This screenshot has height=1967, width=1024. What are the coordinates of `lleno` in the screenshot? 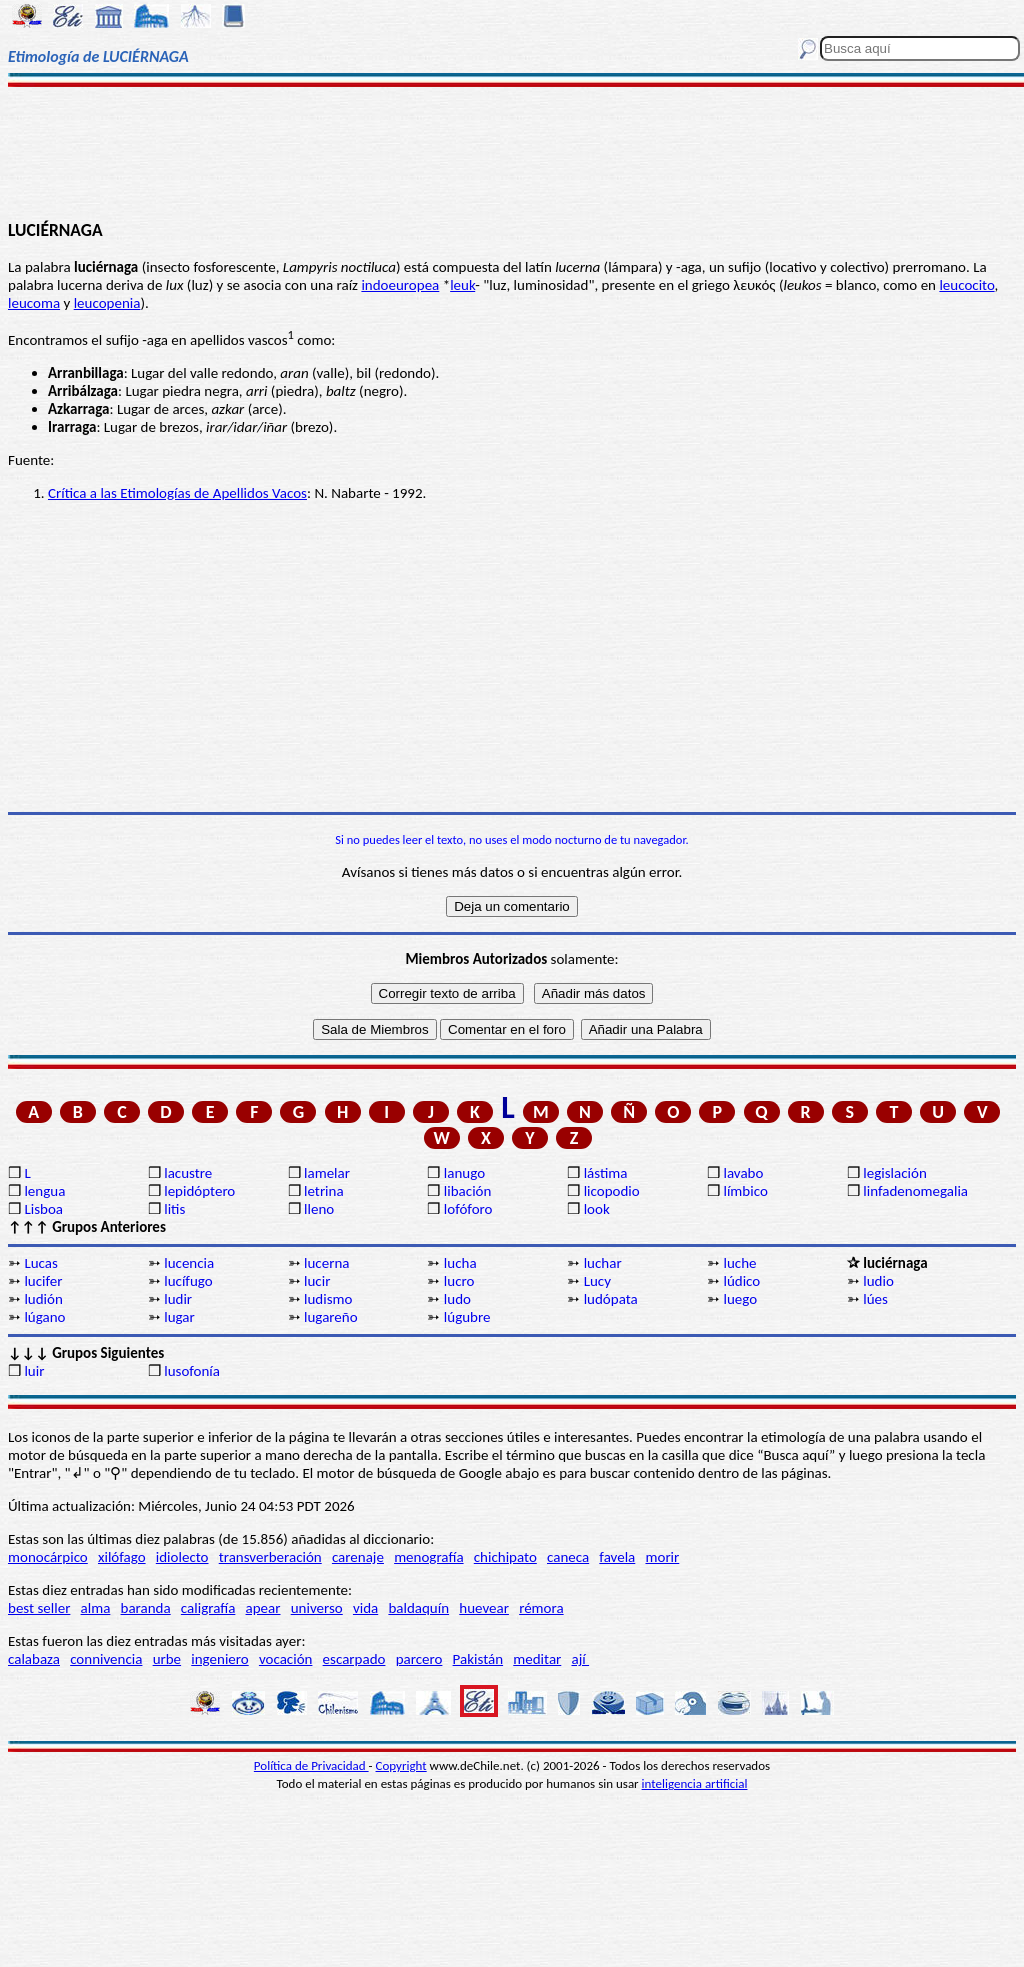 It's located at (319, 1209).